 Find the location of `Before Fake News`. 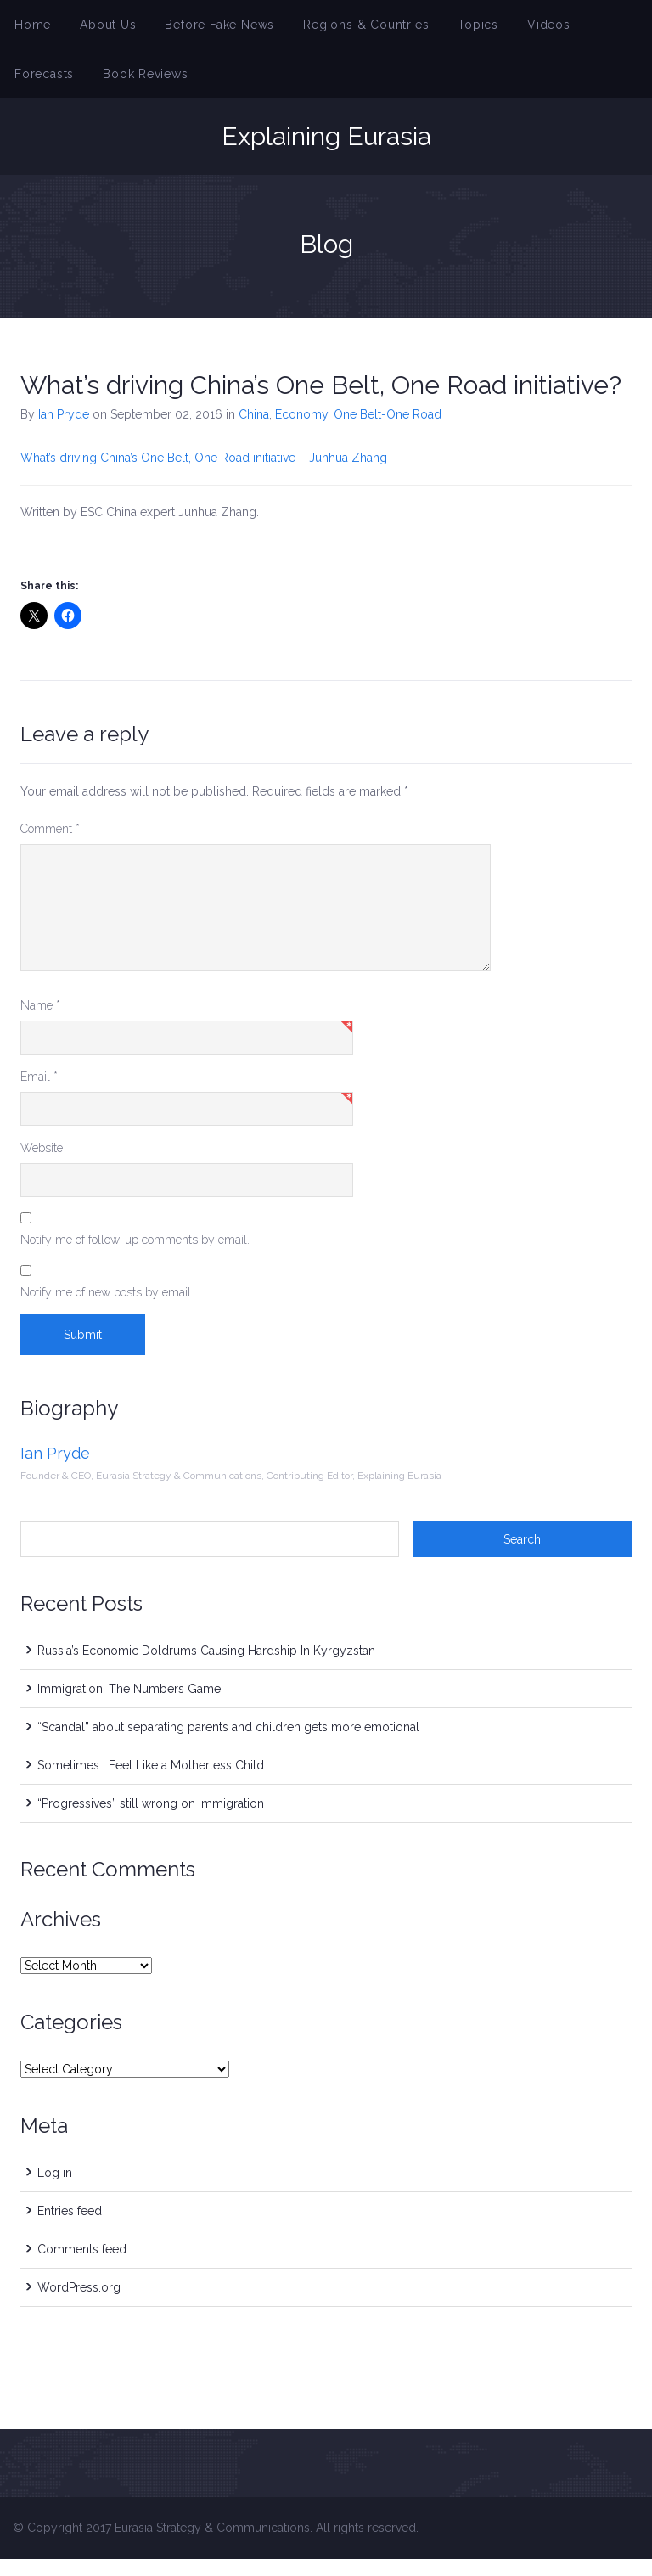

Before Fake News is located at coordinates (198, 29).